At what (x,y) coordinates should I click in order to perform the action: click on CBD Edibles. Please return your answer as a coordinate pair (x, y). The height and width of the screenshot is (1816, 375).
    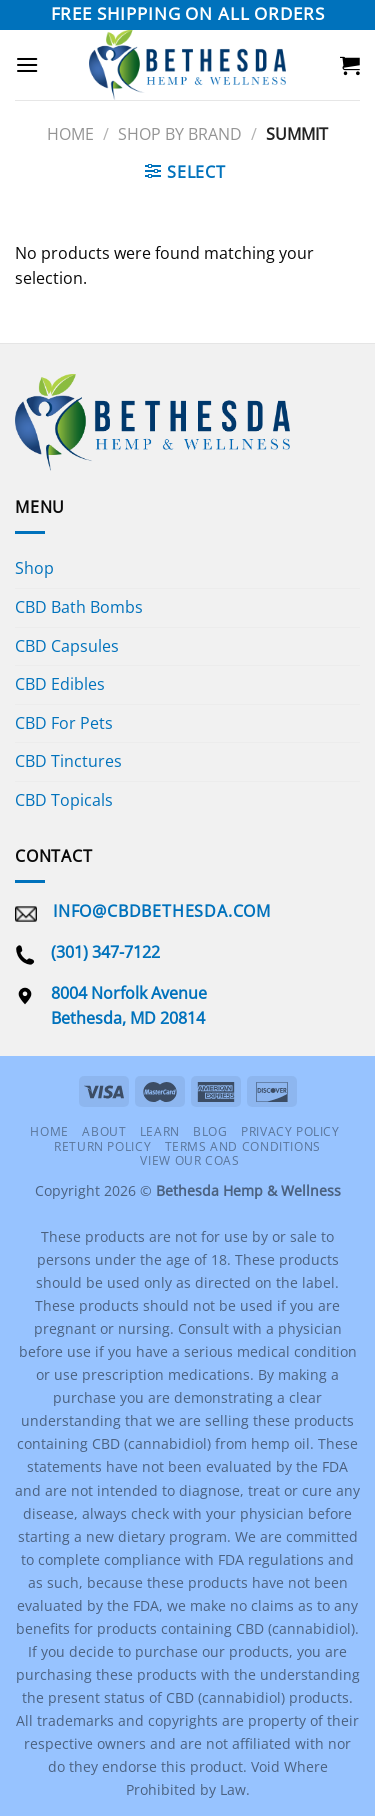
    Looking at the image, I should click on (60, 684).